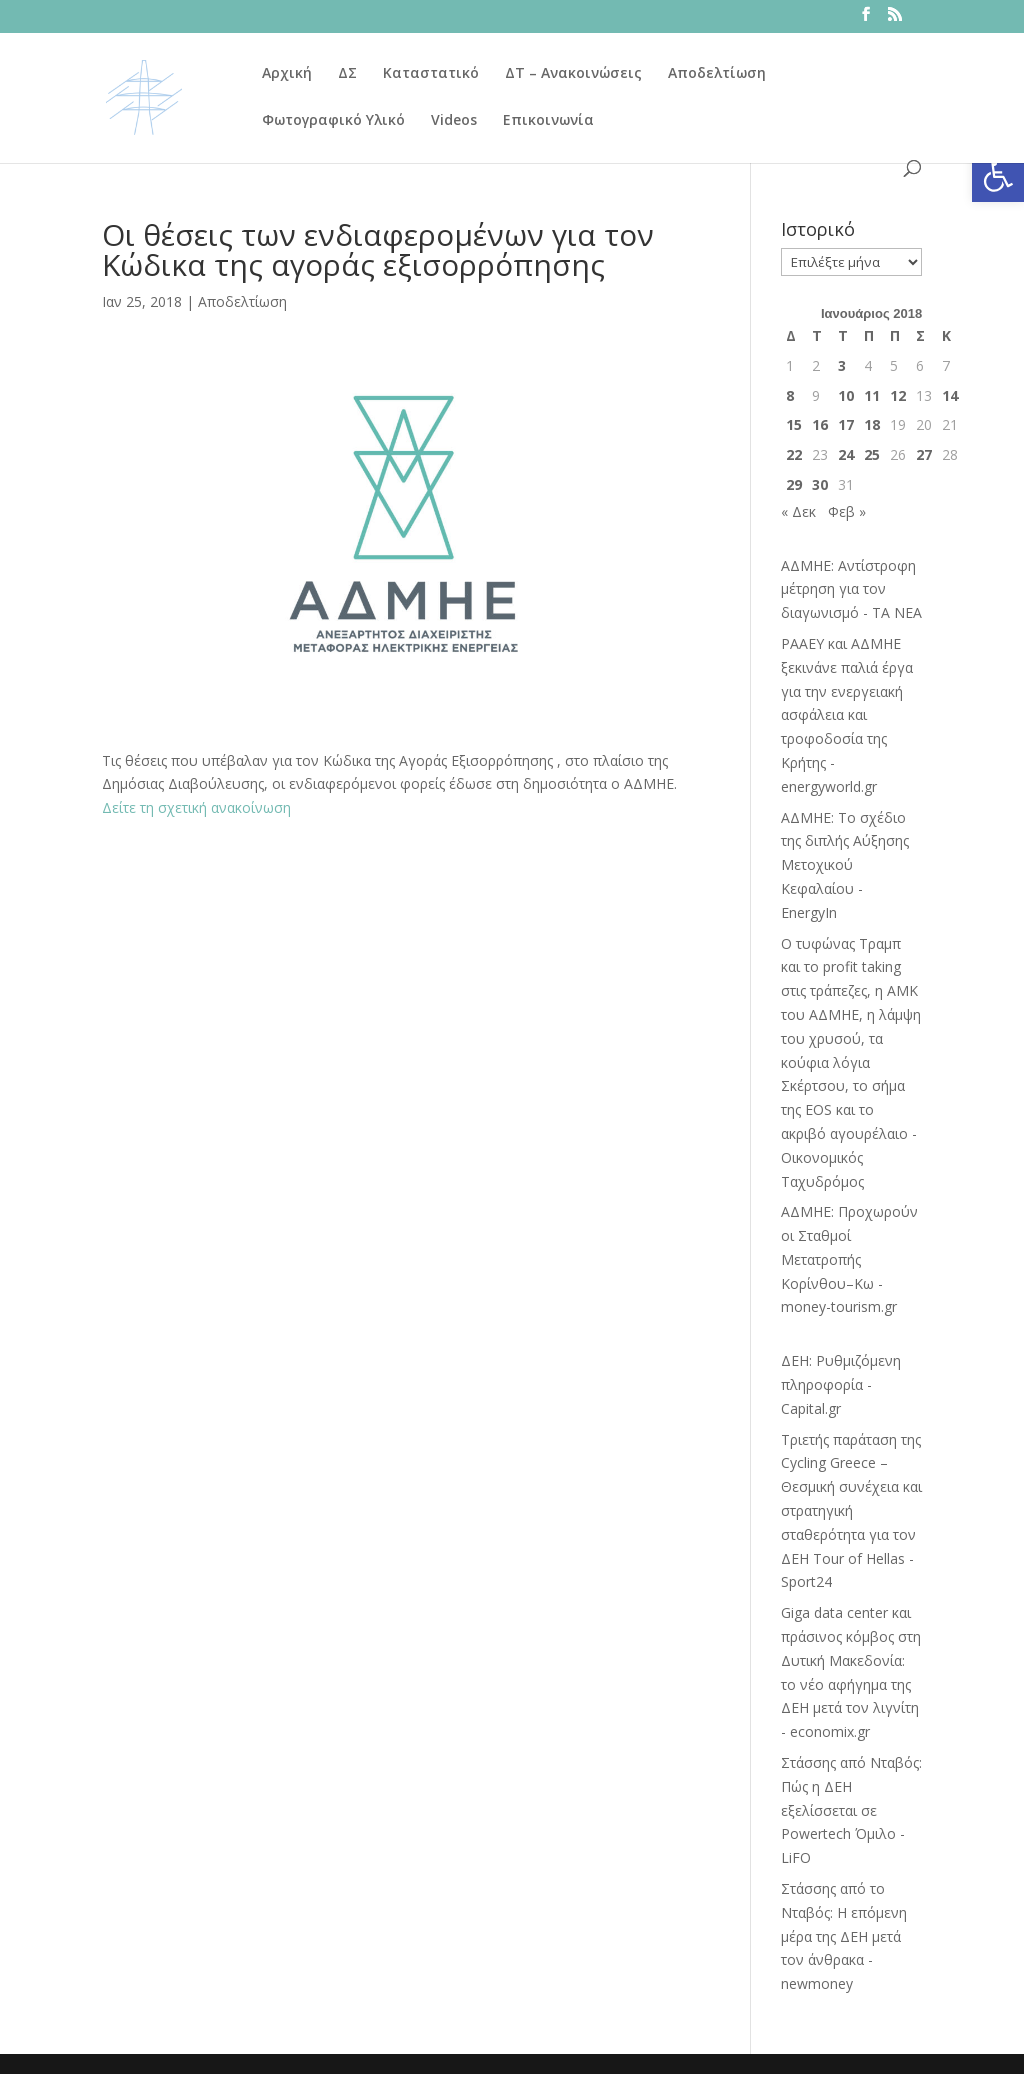 The width and height of the screenshot is (1024, 2074). What do you see at coordinates (849, 1259) in the screenshot?
I see `ΑΔΜΗΕ: Προχωρούν οι Σταθμοί Μετατροπής Κορίνθου–Κω - money-tourism.gr` at bounding box center [849, 1259].